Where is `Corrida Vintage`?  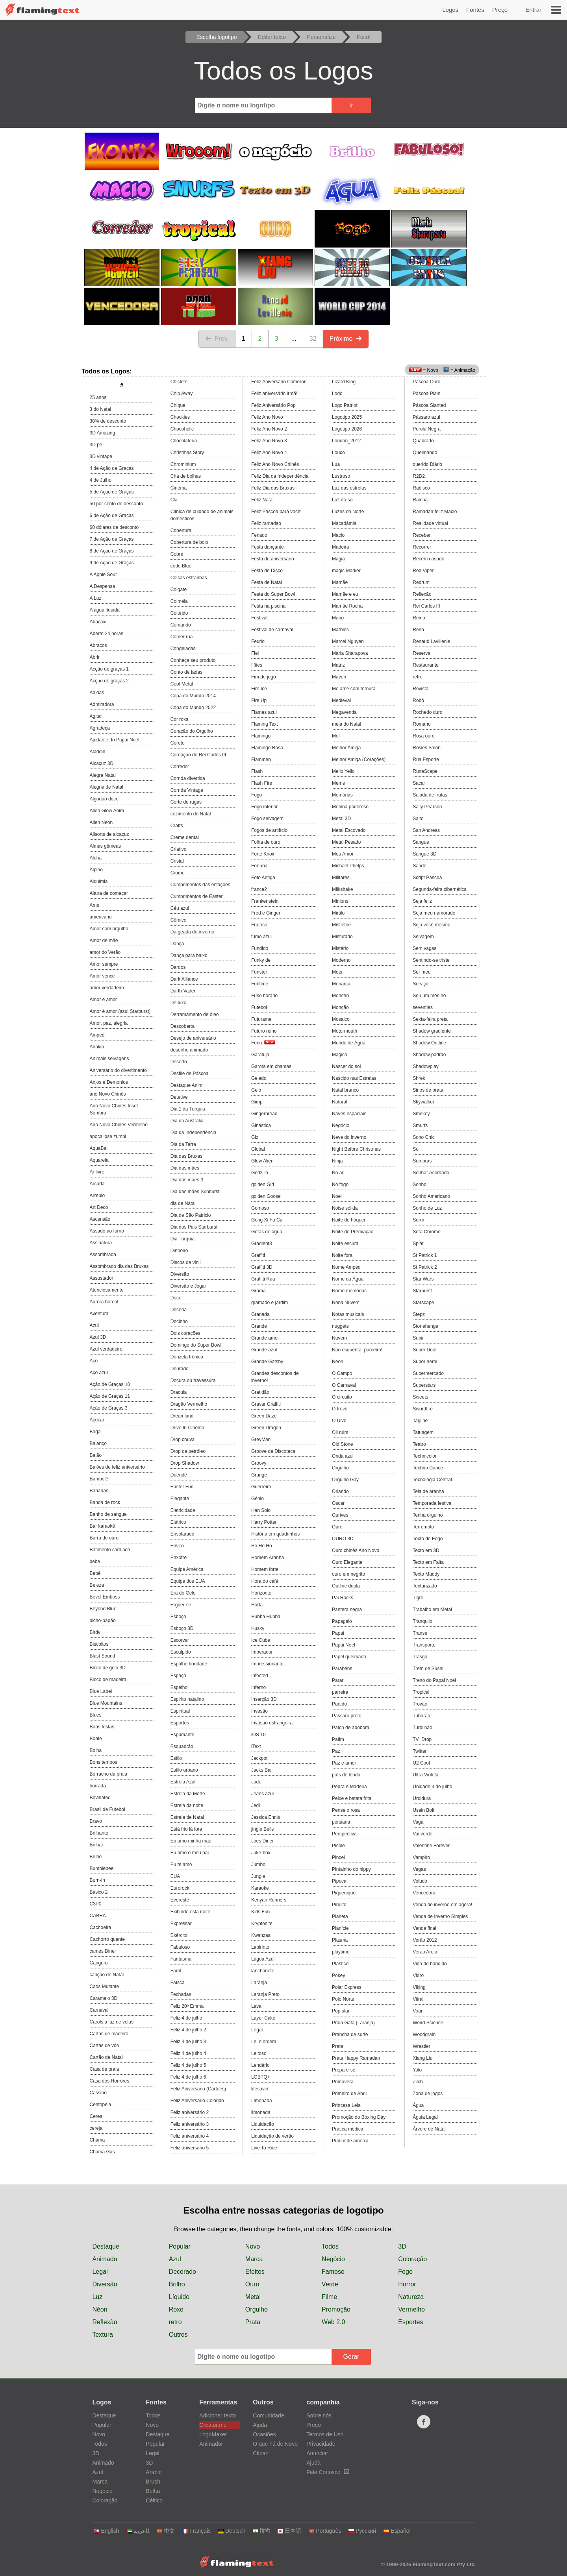 Corrida Vintage is located at coordinates (186, 790).